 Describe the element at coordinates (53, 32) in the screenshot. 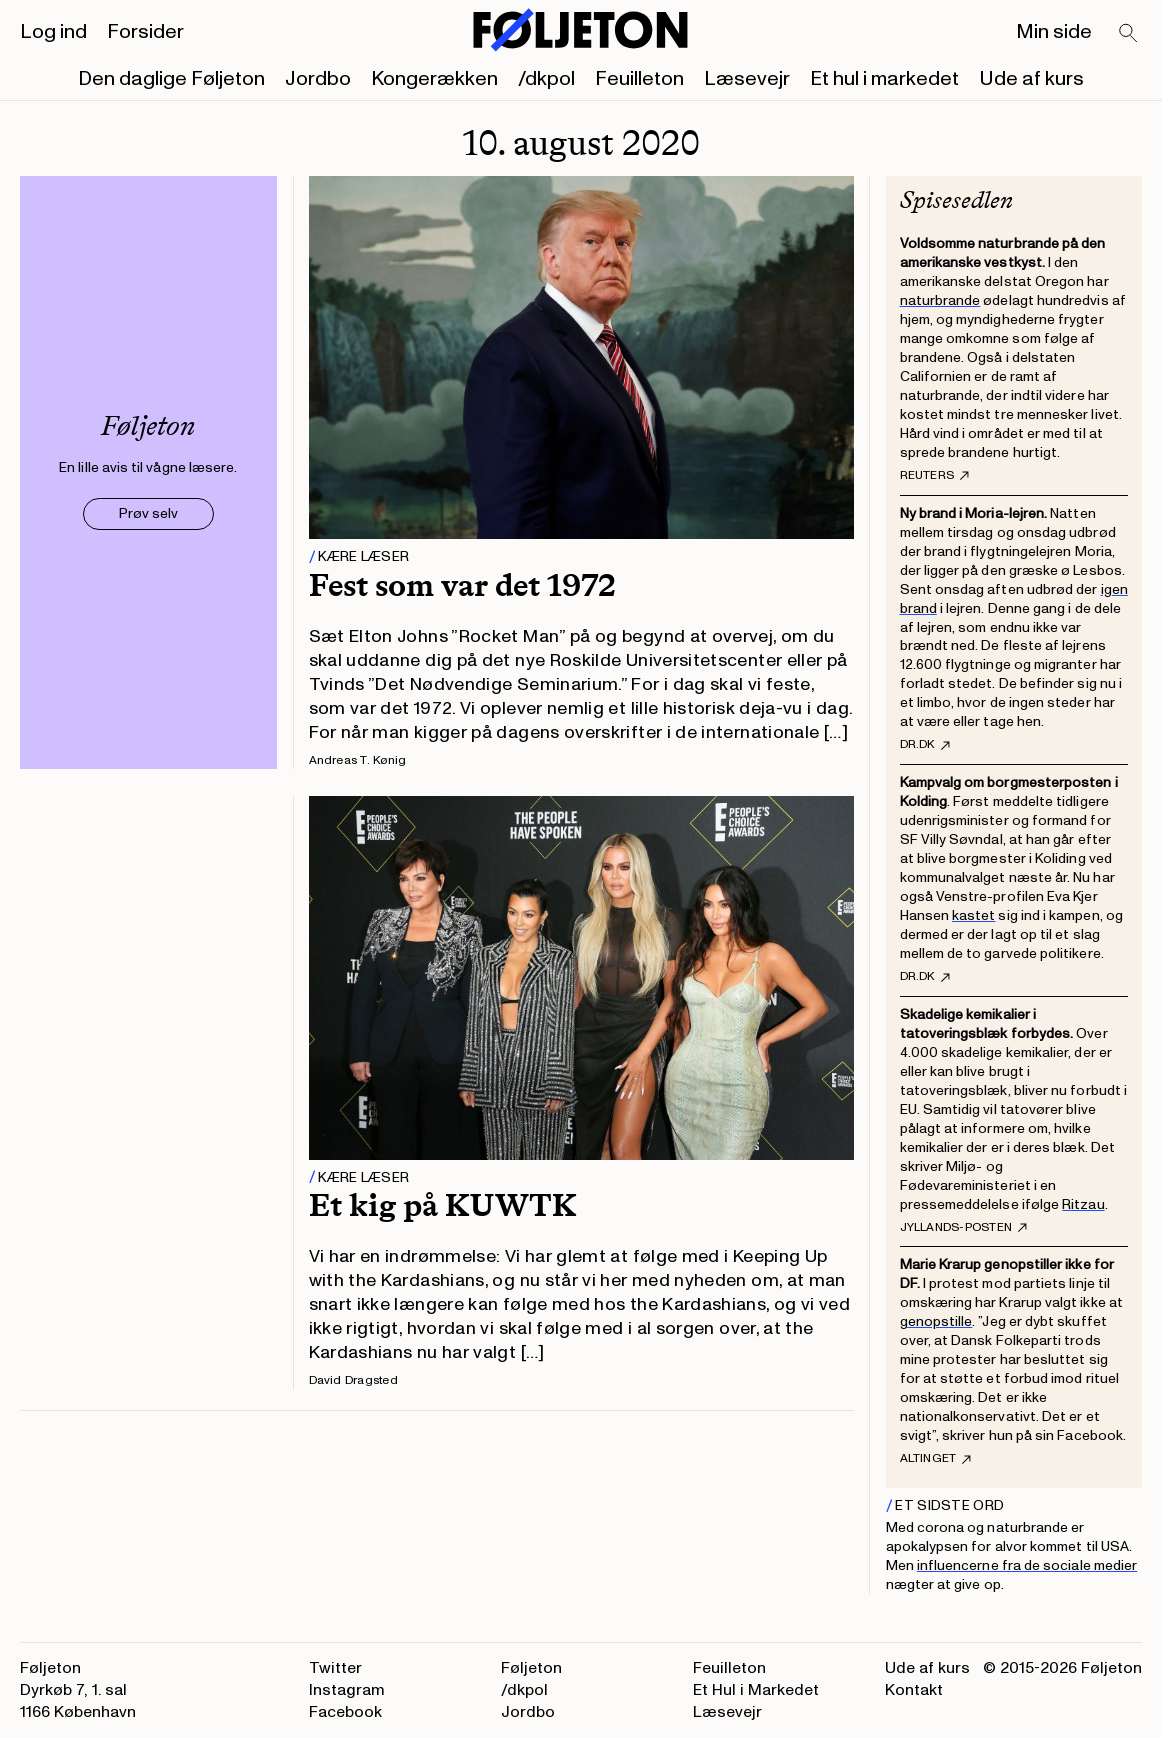

I see `Log ind` at that location.